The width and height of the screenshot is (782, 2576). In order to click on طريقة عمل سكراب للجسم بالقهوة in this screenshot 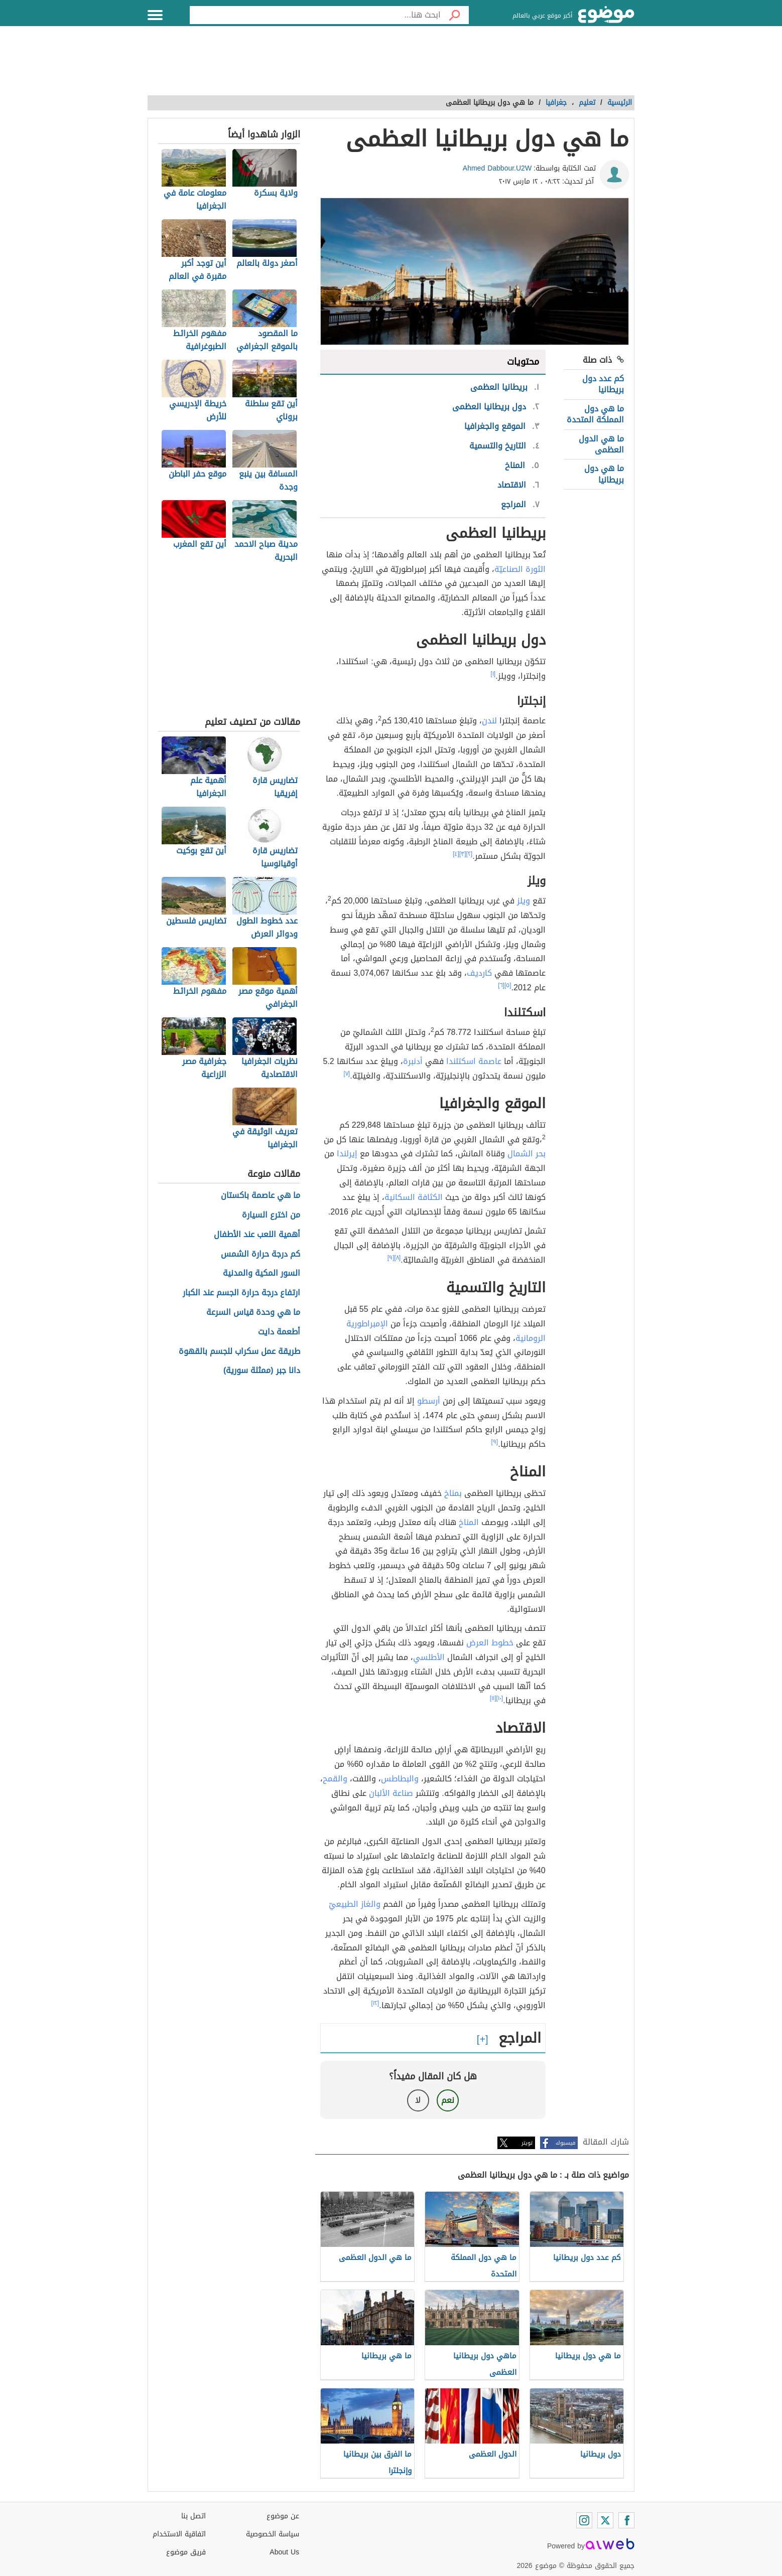, I will do `click(239, 1351)`.